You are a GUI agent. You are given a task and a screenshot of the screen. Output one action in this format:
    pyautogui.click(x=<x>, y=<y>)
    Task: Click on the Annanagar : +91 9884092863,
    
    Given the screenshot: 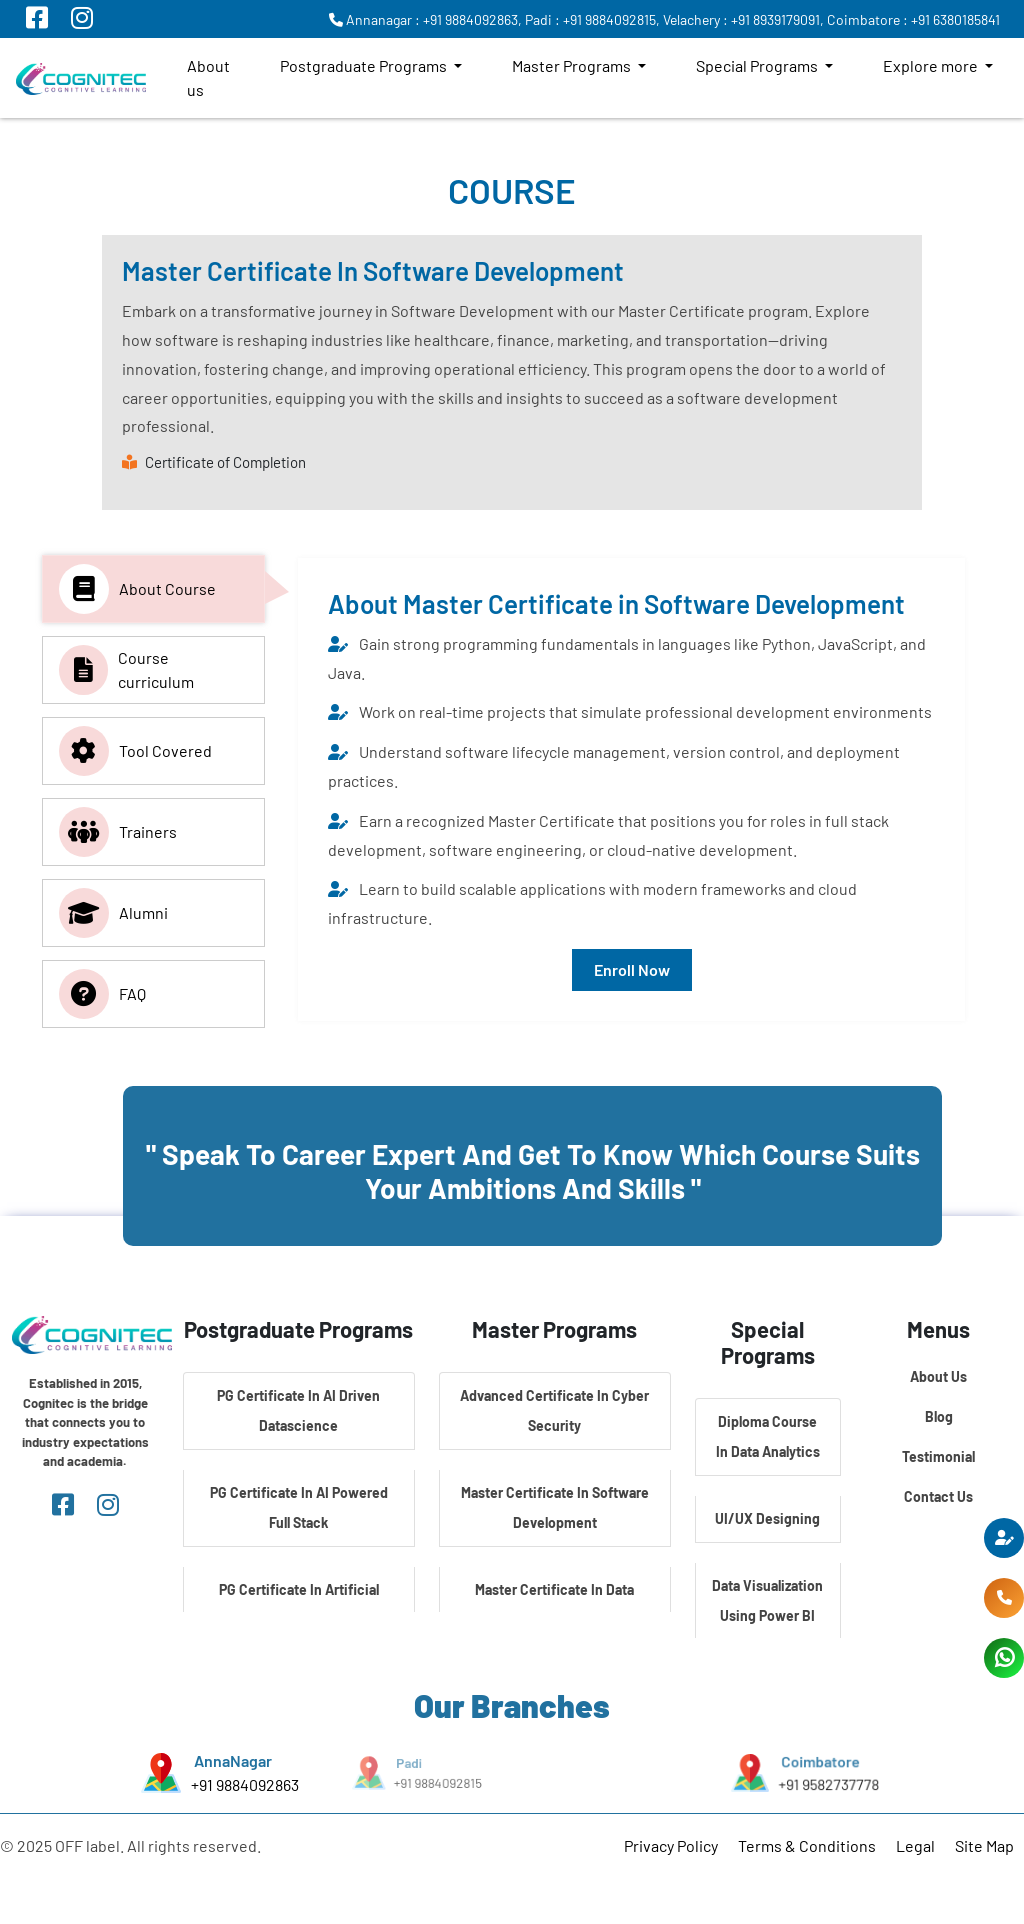 What is the action you would take?
    pyautogui.click(x=425, y=19)
    